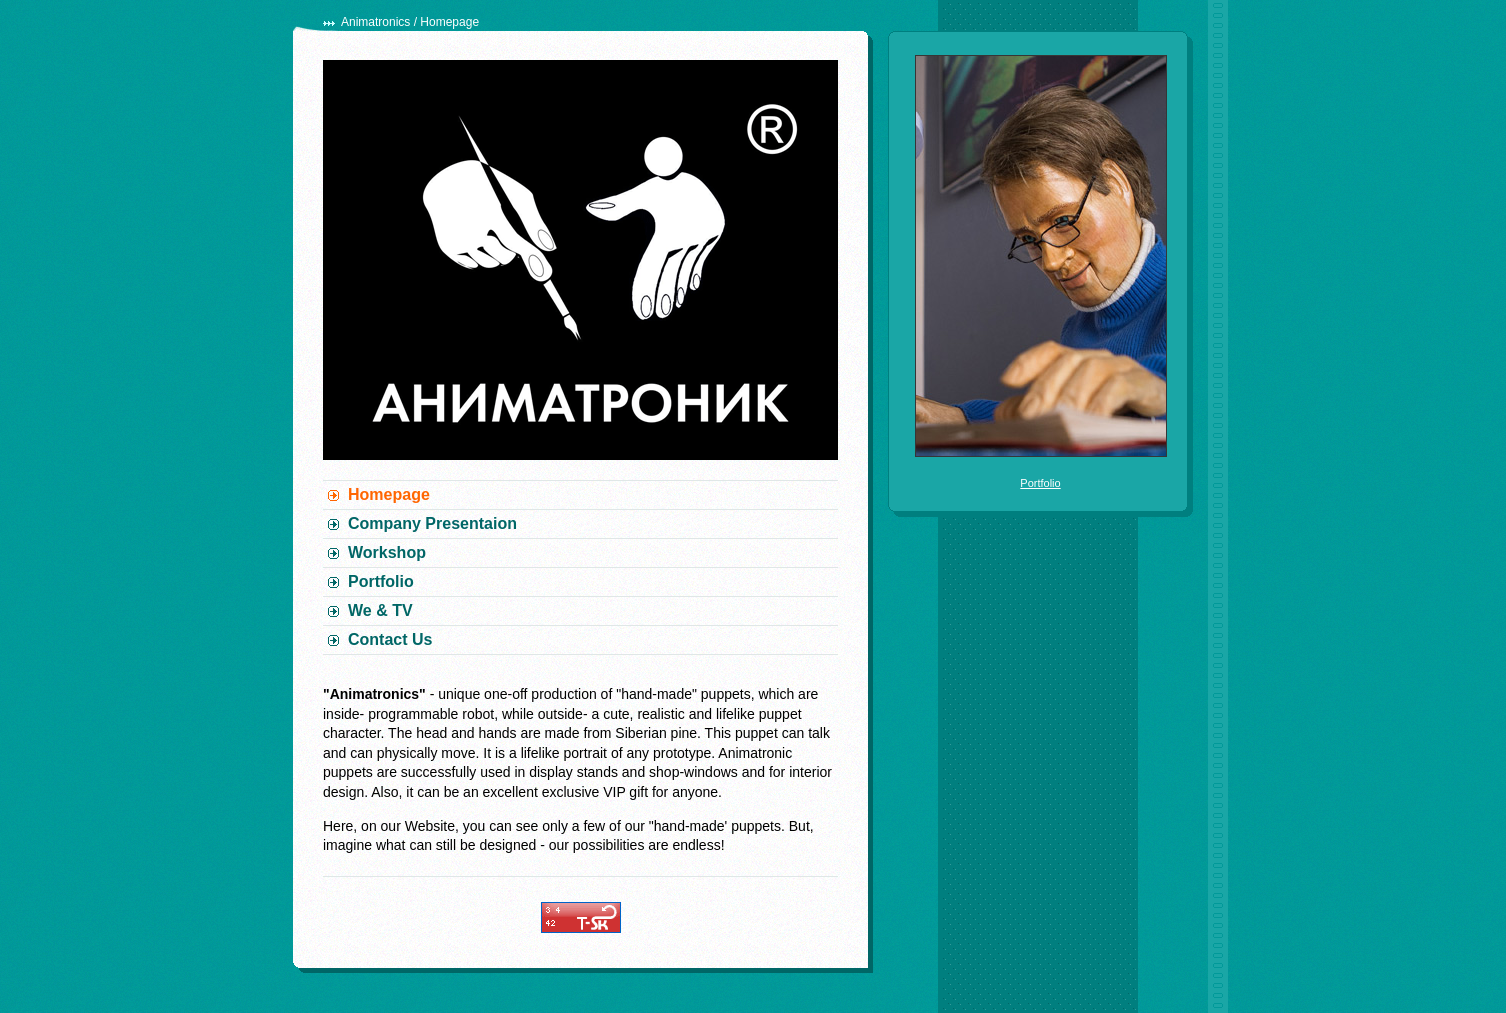 The height and width of the screenshot is (1013, 1506). Describe the element at coordinates (375, 22) in the screenshot. I see `Animatronics` at that location.